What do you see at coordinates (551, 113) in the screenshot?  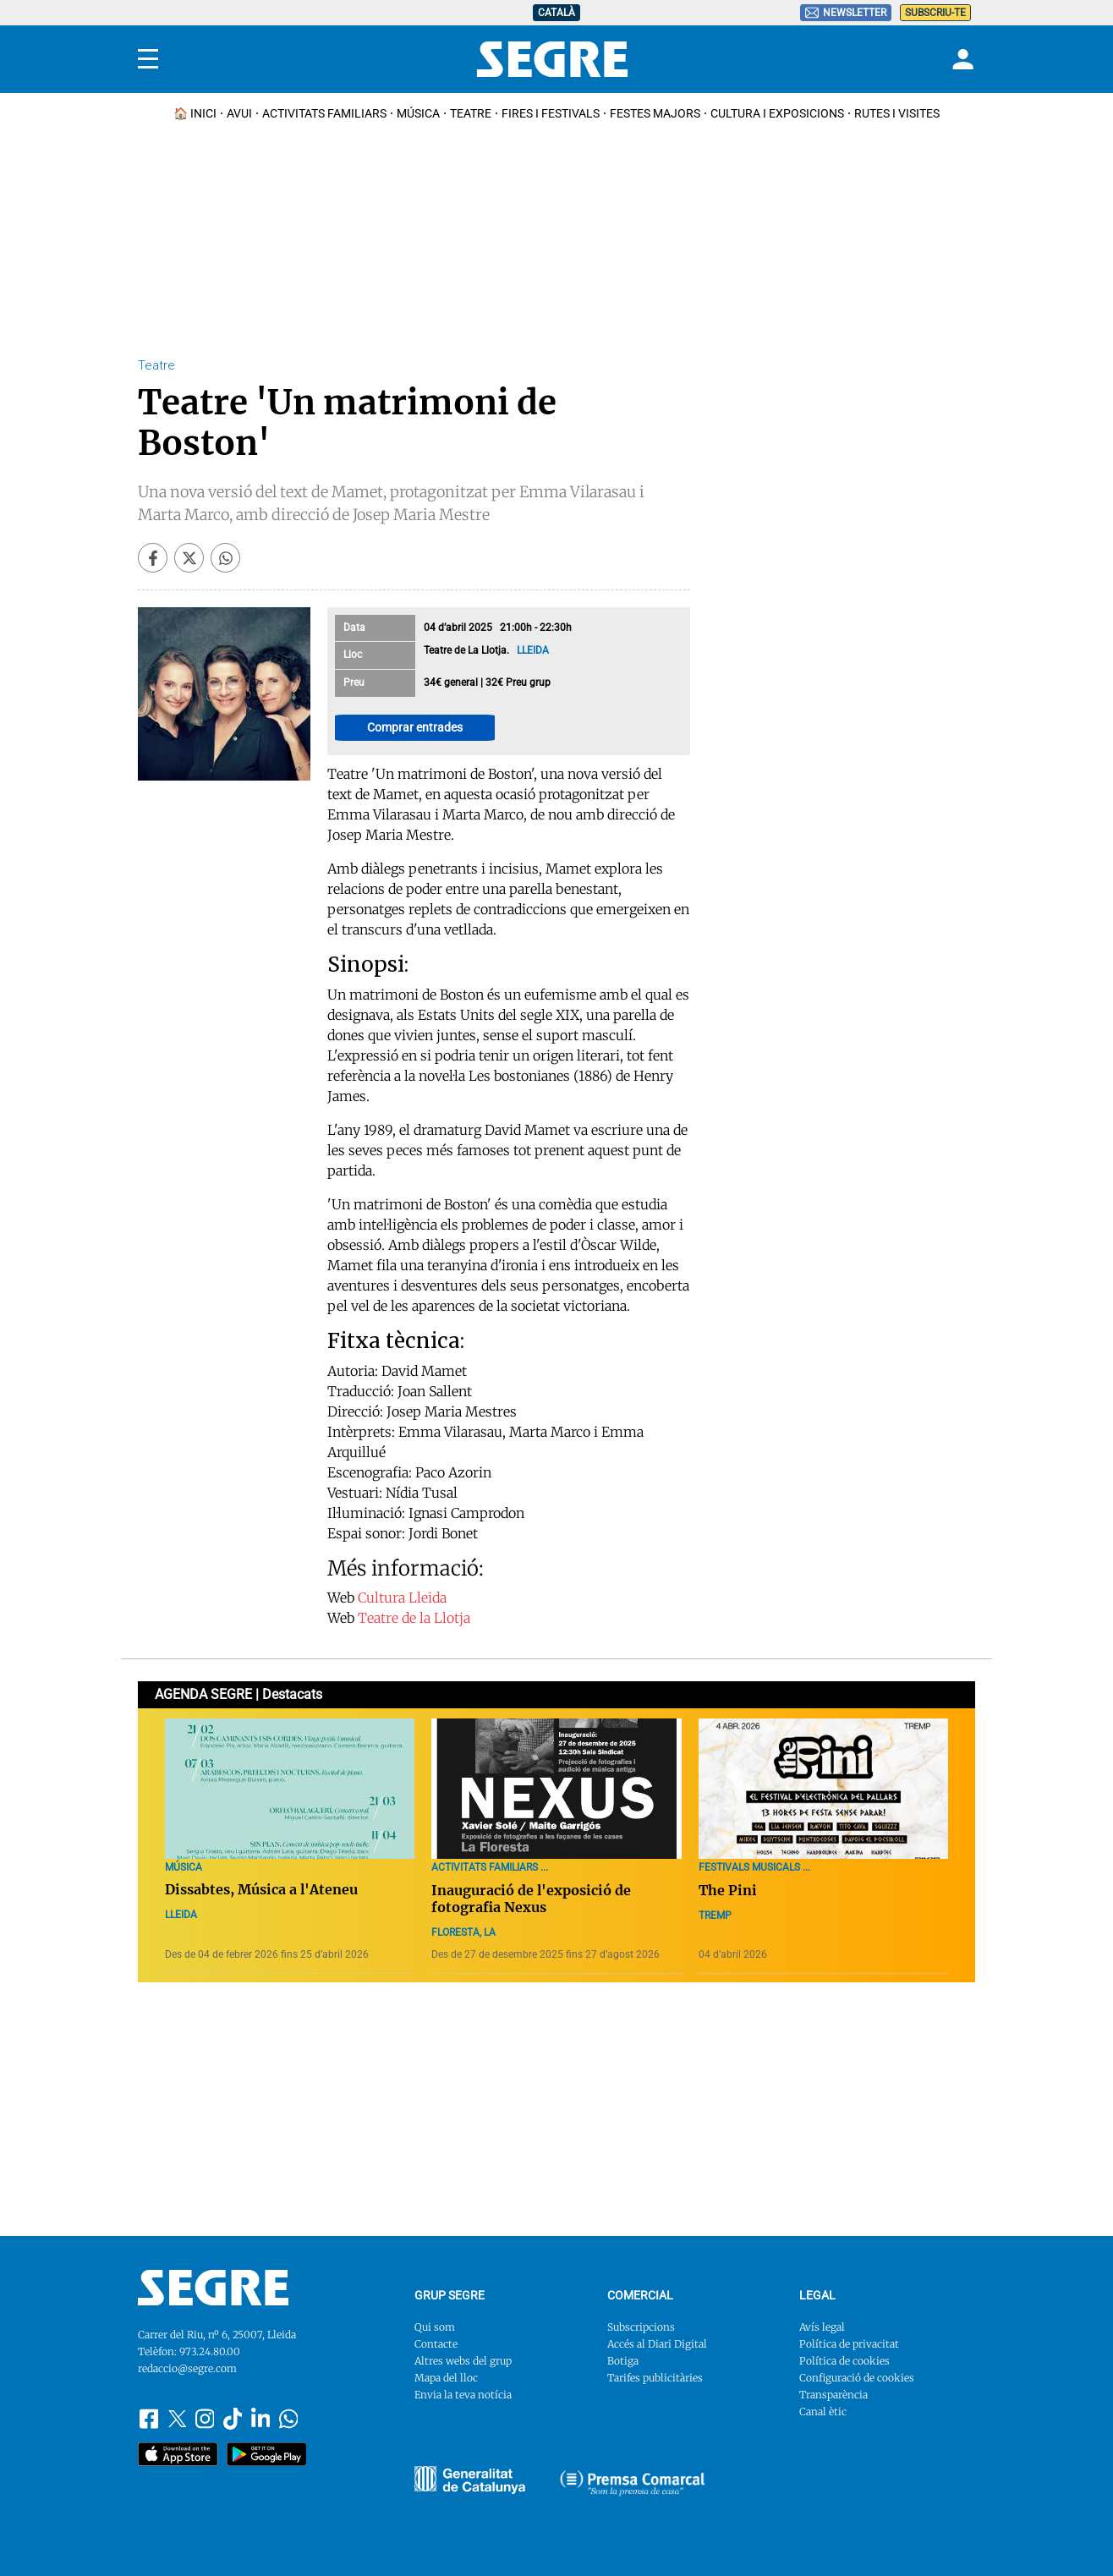 I see `Fires i Festivals` at bounding box center [551, 113].